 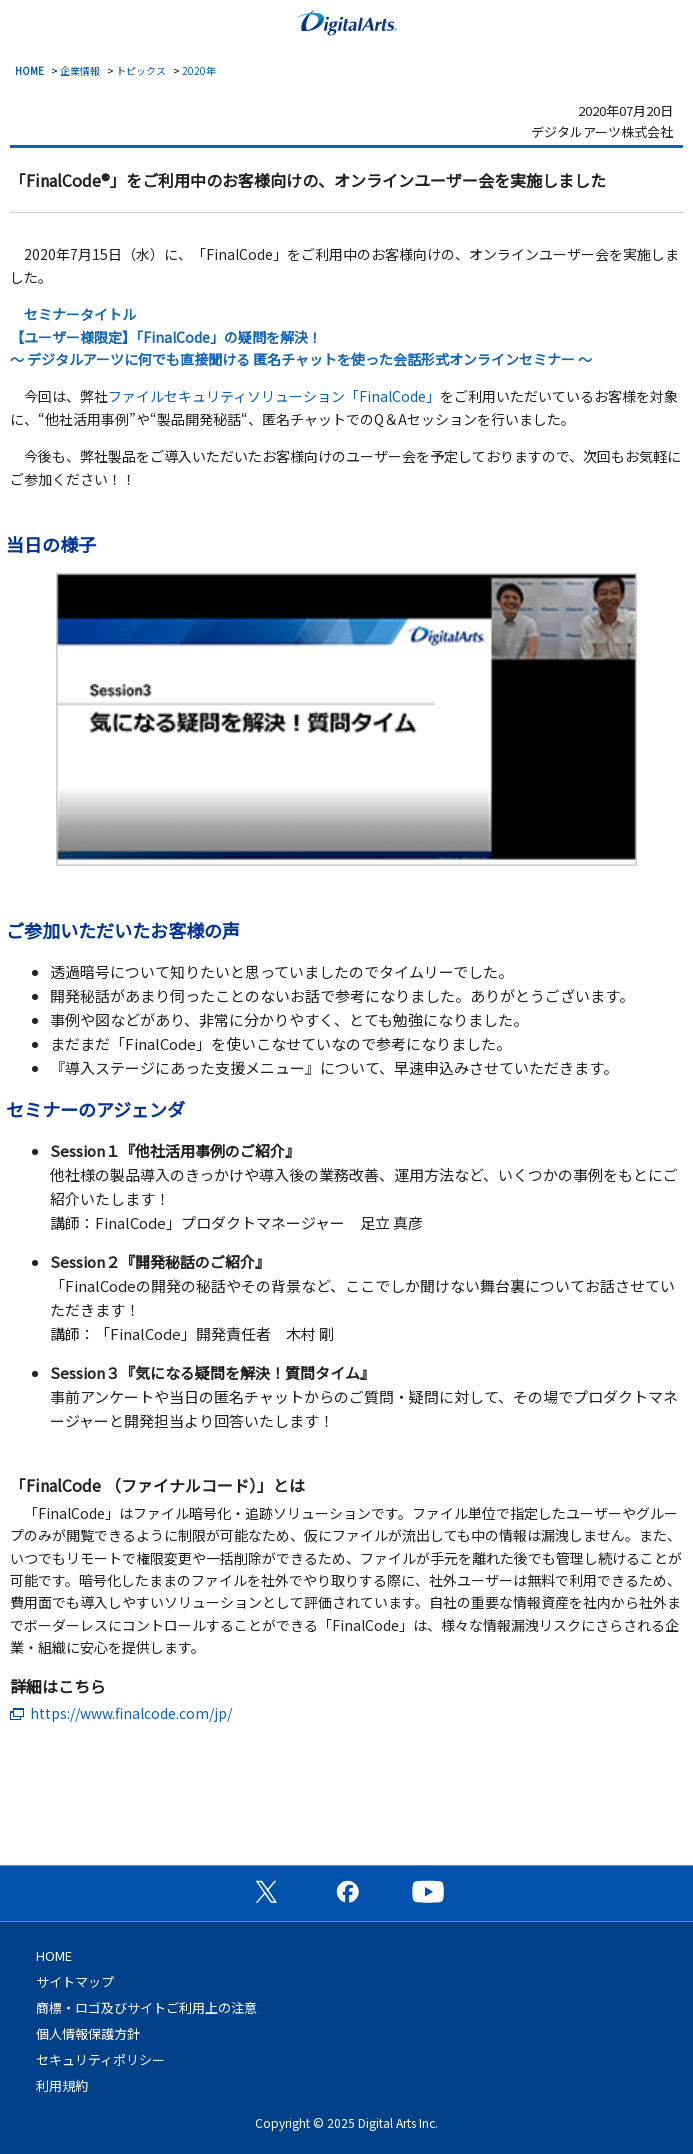 I want to click on menu, so click(x=25, y=21).